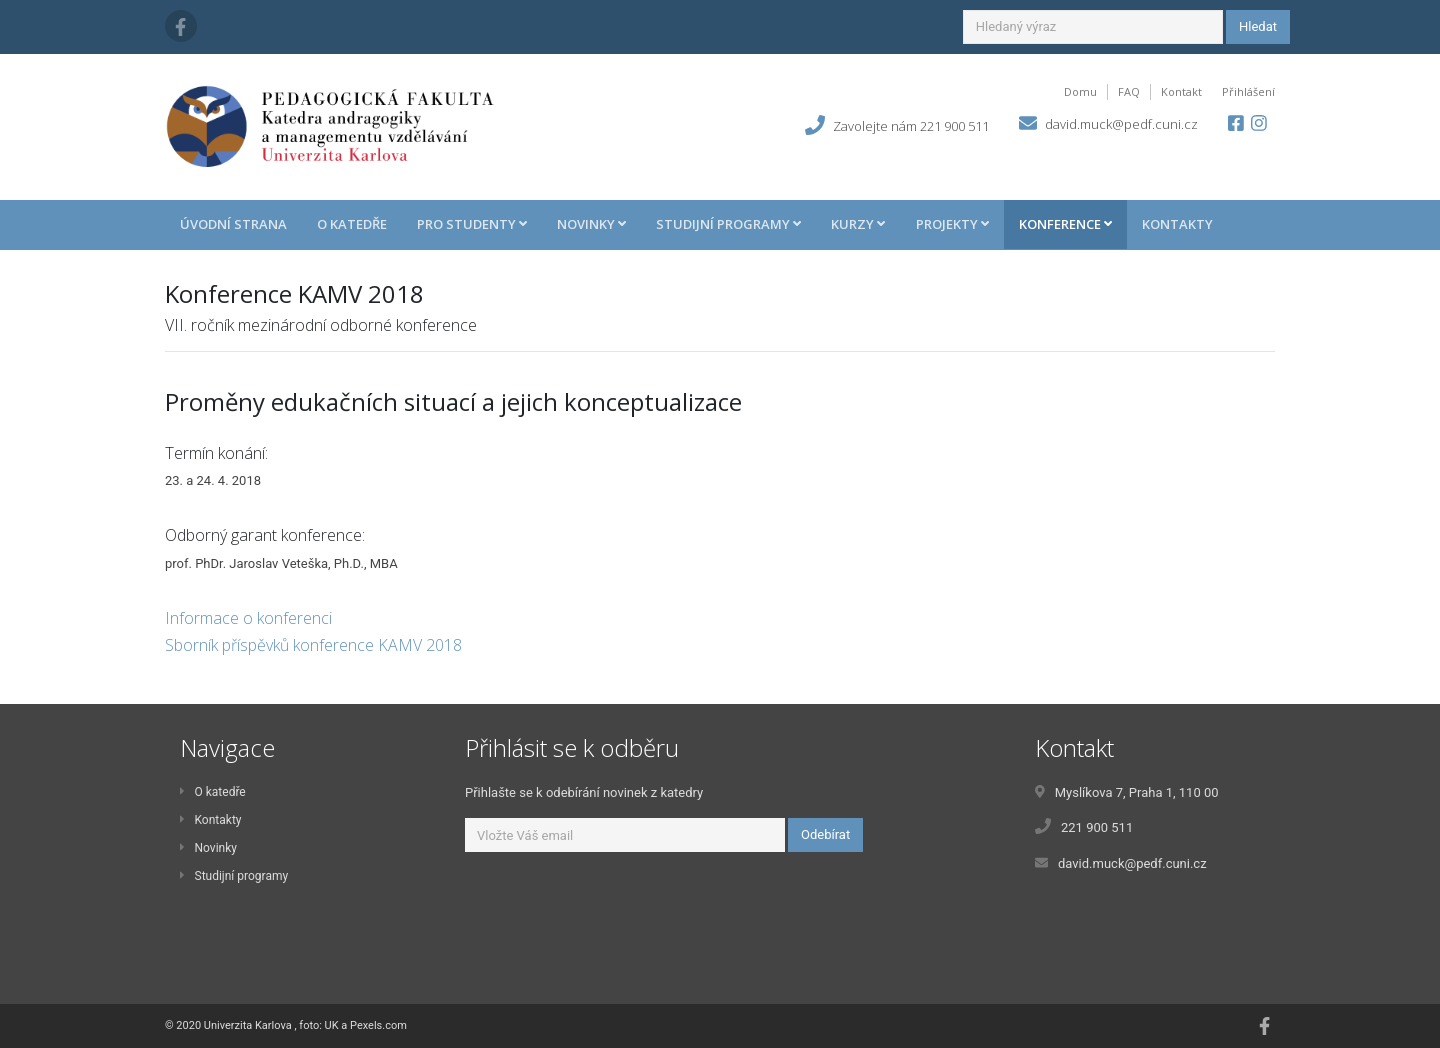  What do you see at coordinates (1080, 91) in the screenshot?
I see `Domu` at bounding box center [1080, 91].